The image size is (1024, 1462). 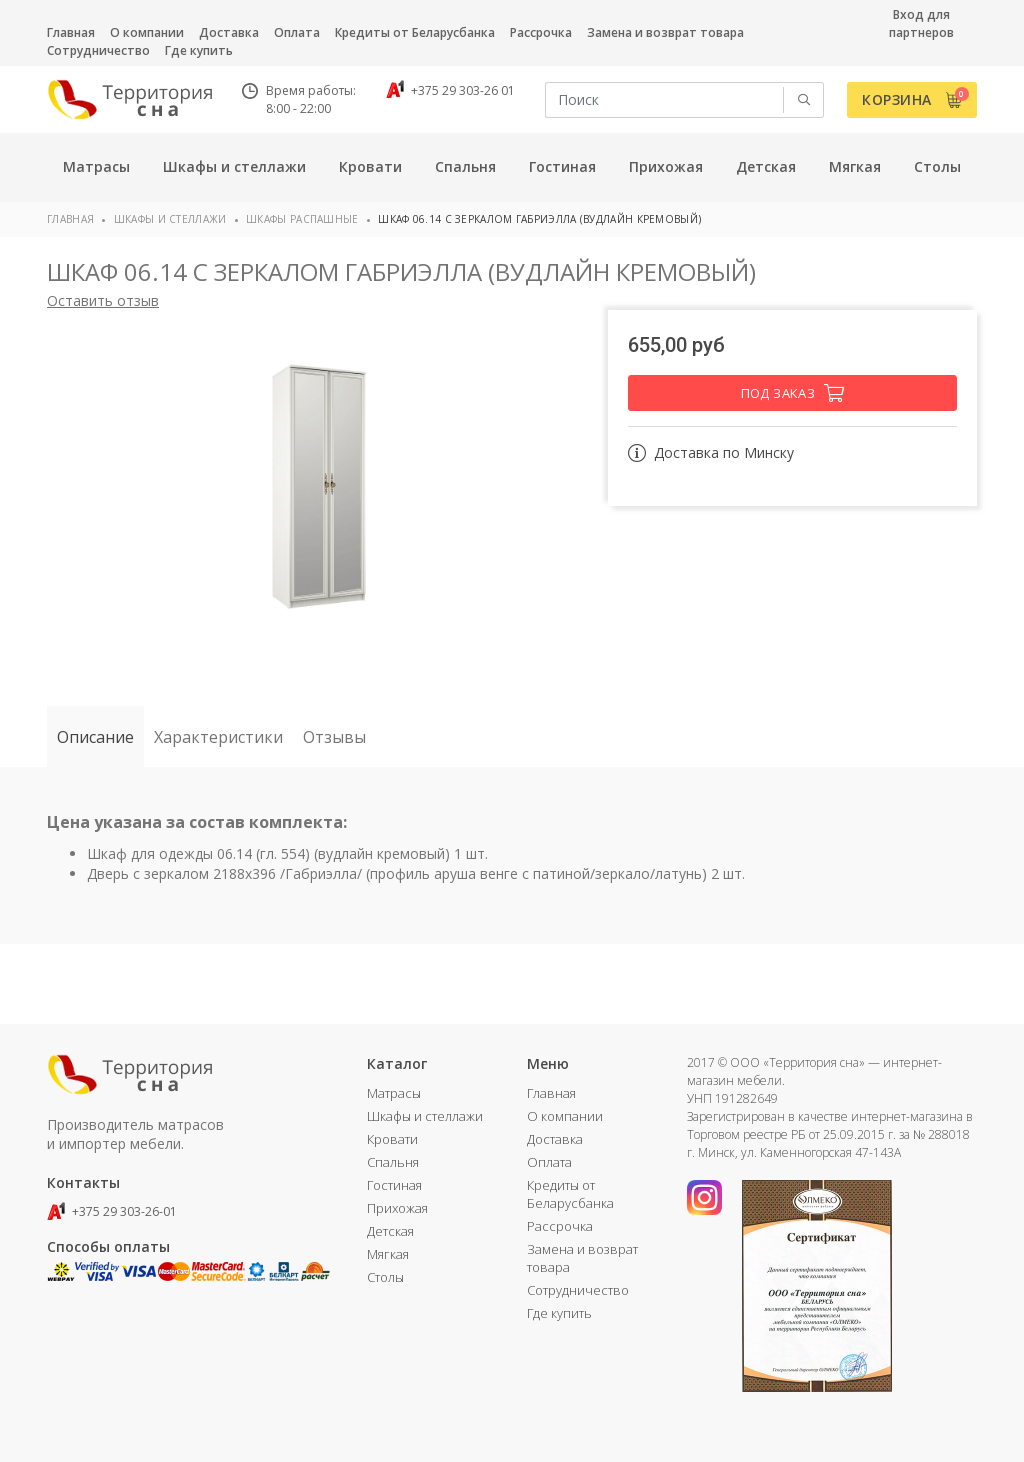 What do you see at coordinates (665, 32) in the screenshot?
I see `Замена и возврат товара` at bounding box center [665, 32].